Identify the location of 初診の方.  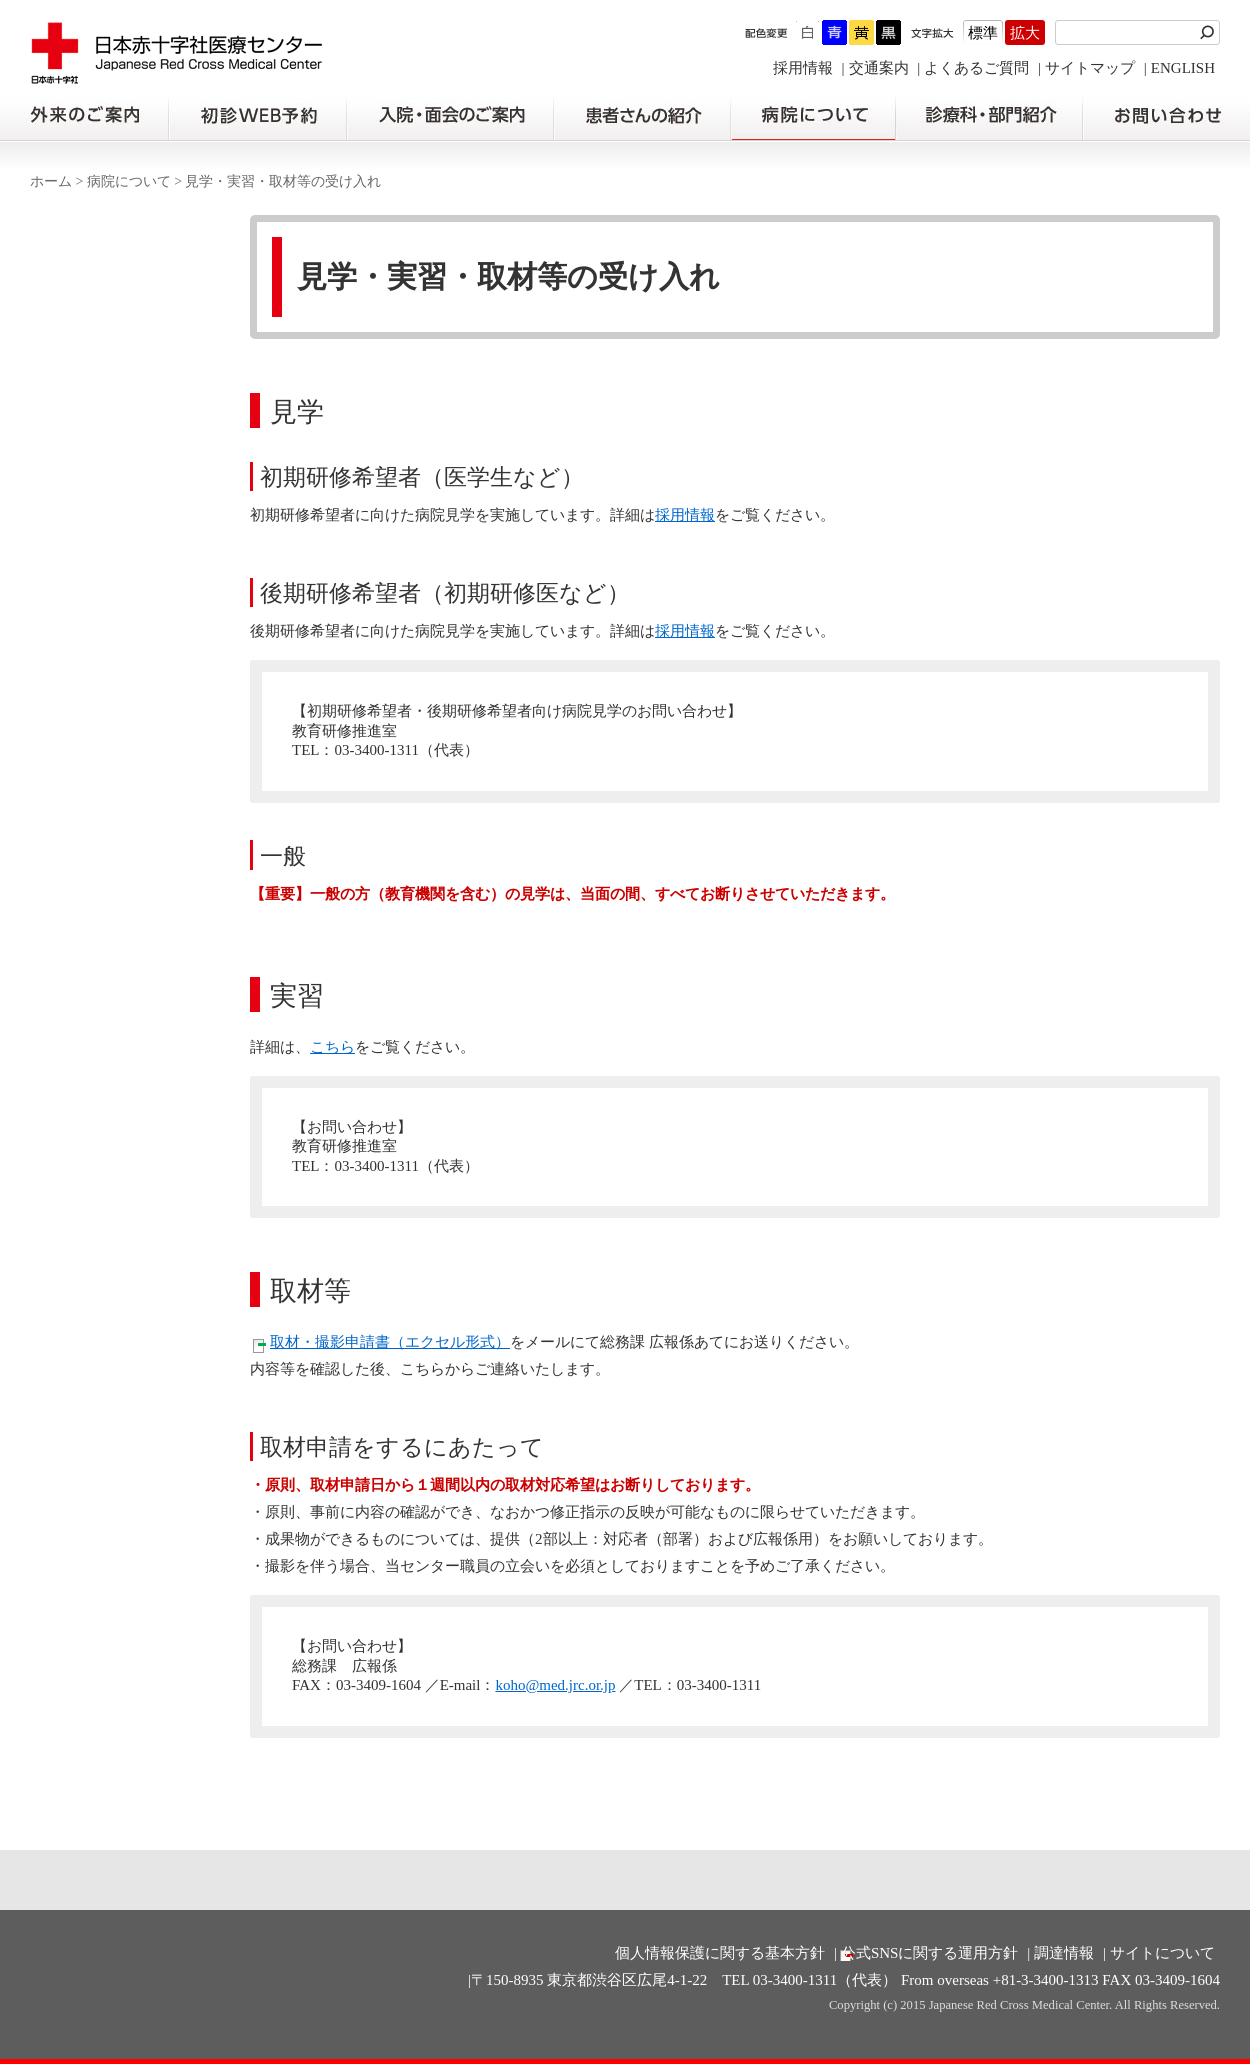
(257, 116).